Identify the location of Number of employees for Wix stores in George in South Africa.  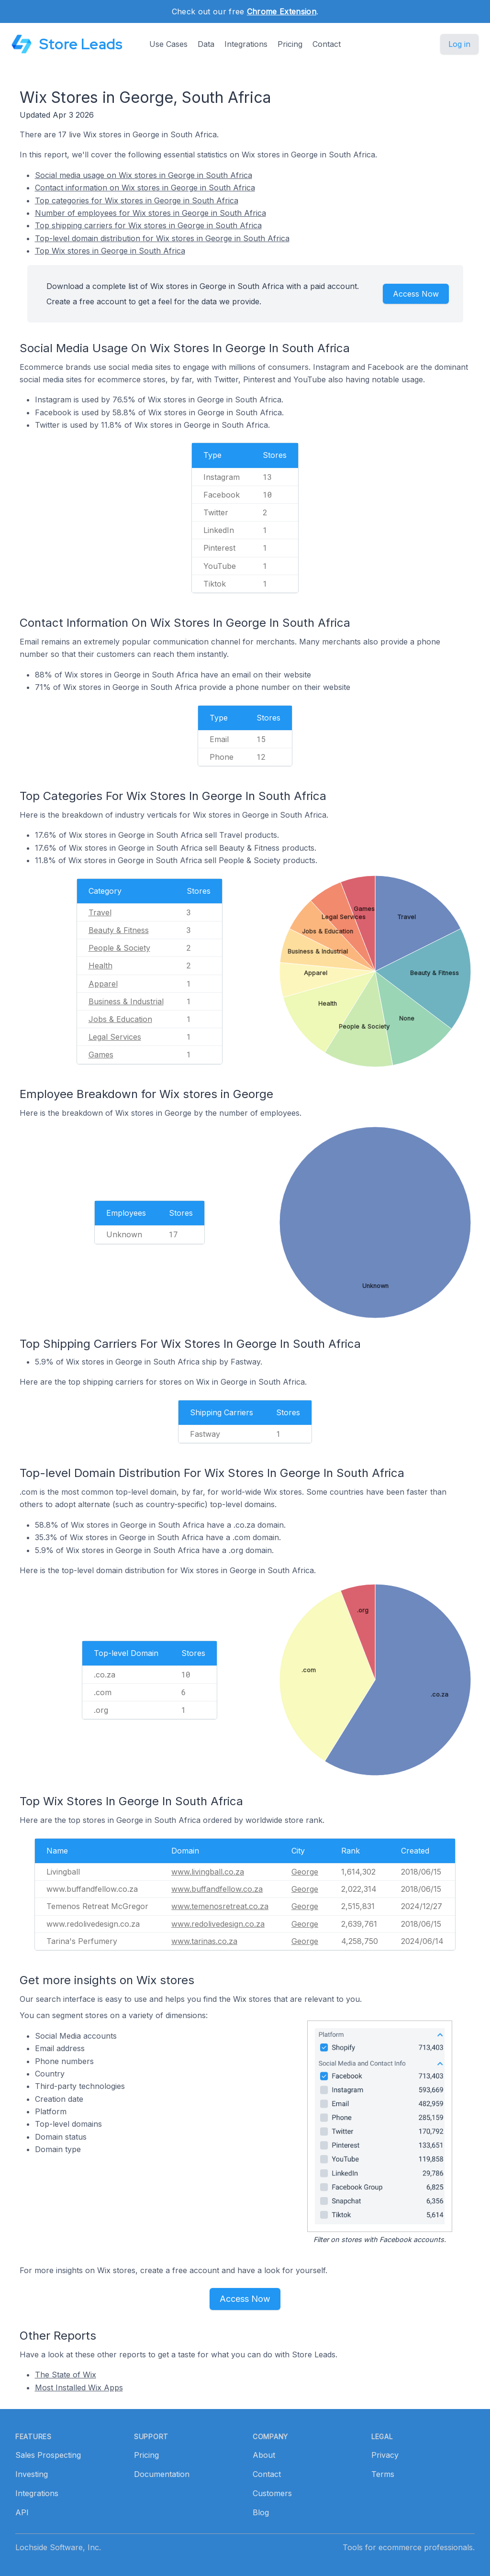
(150, 213).